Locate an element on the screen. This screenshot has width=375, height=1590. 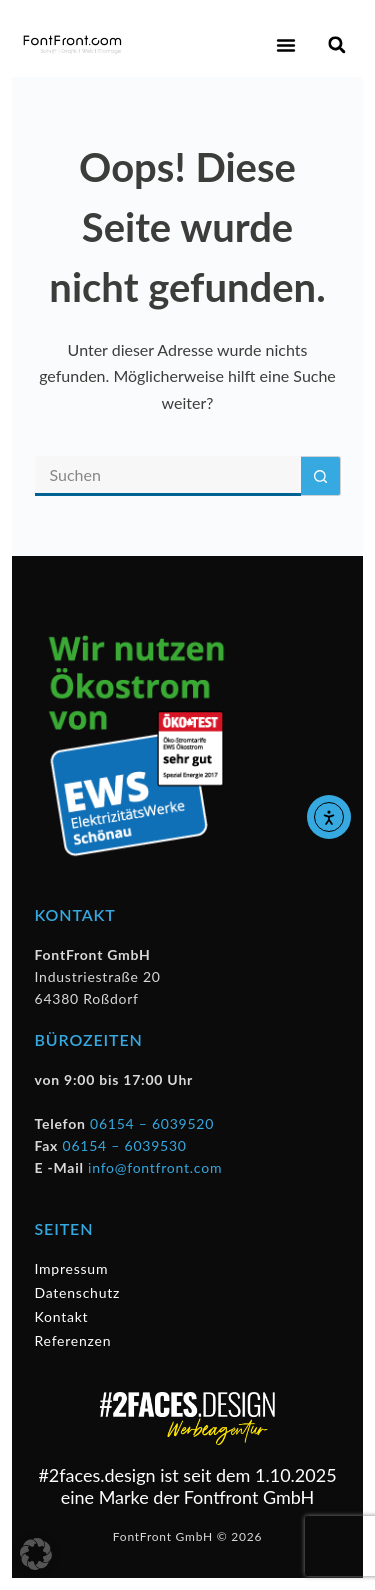
info@fontfront.com is located at coordinates (155, 1167).